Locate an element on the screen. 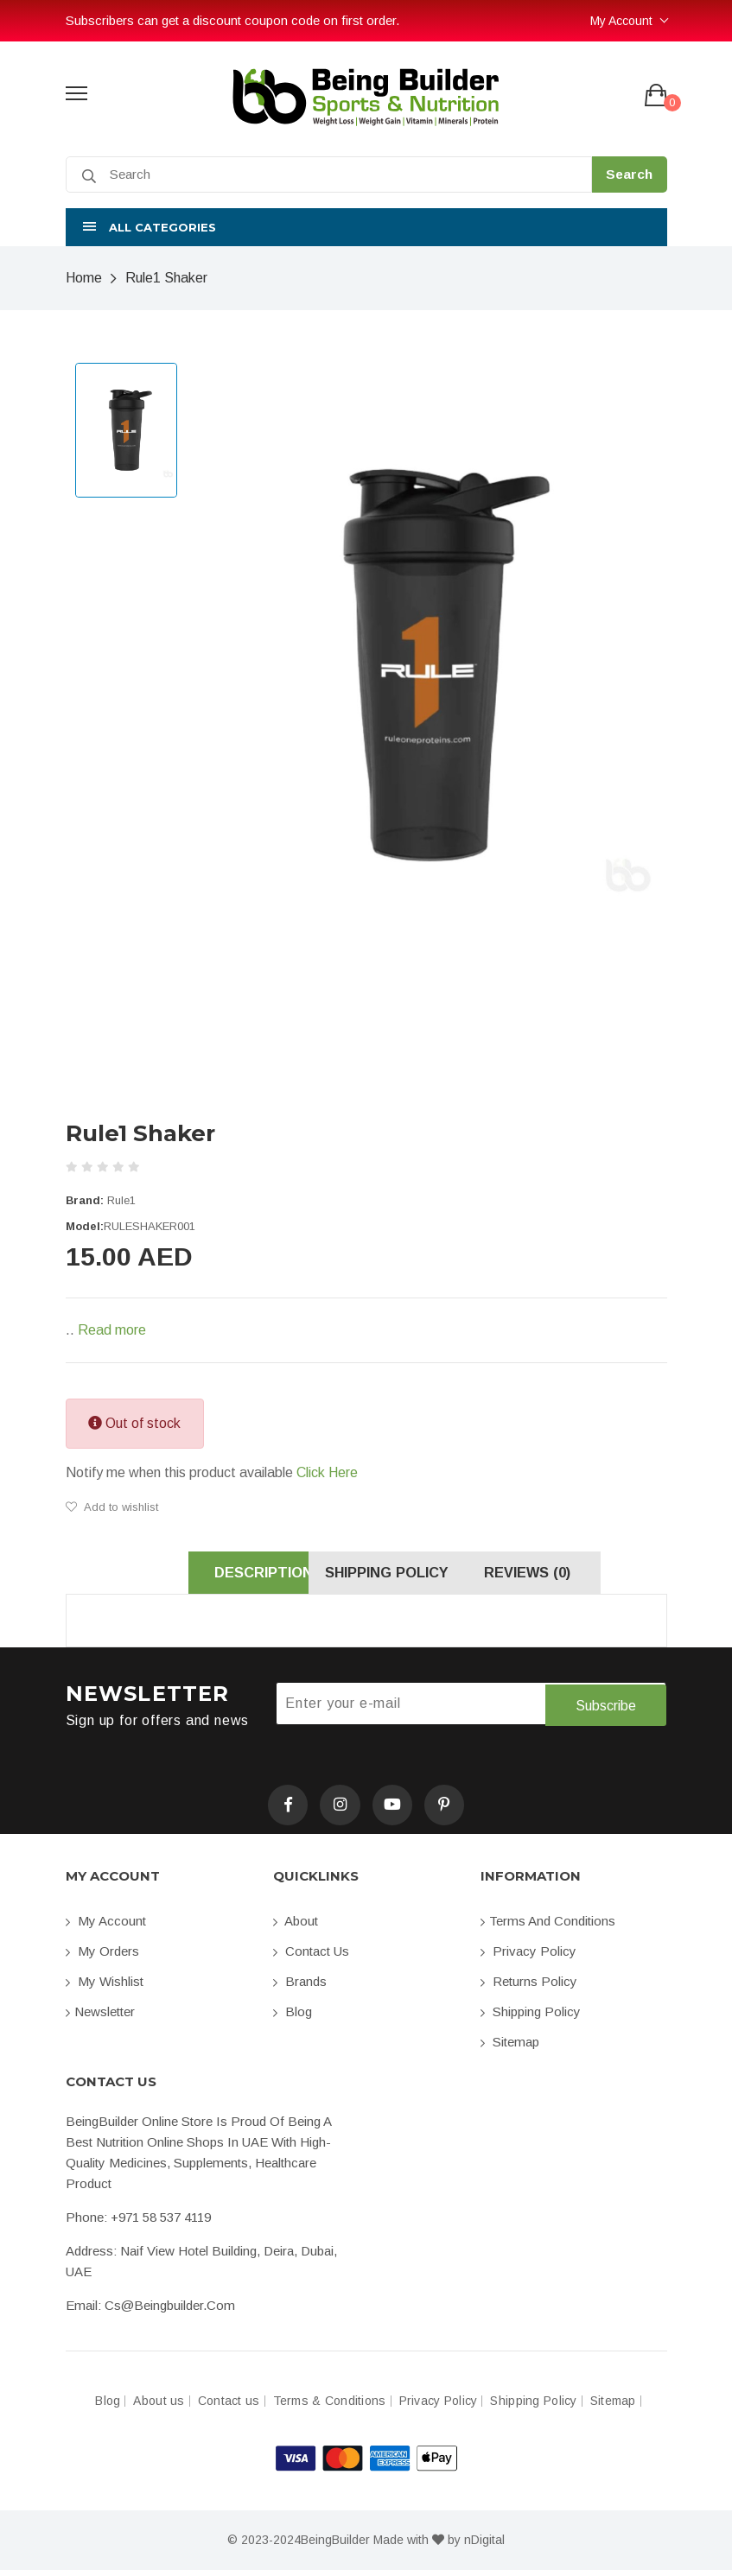 This screenshot has width=732, height=2576. [button] is located at coordinates (366, 227).